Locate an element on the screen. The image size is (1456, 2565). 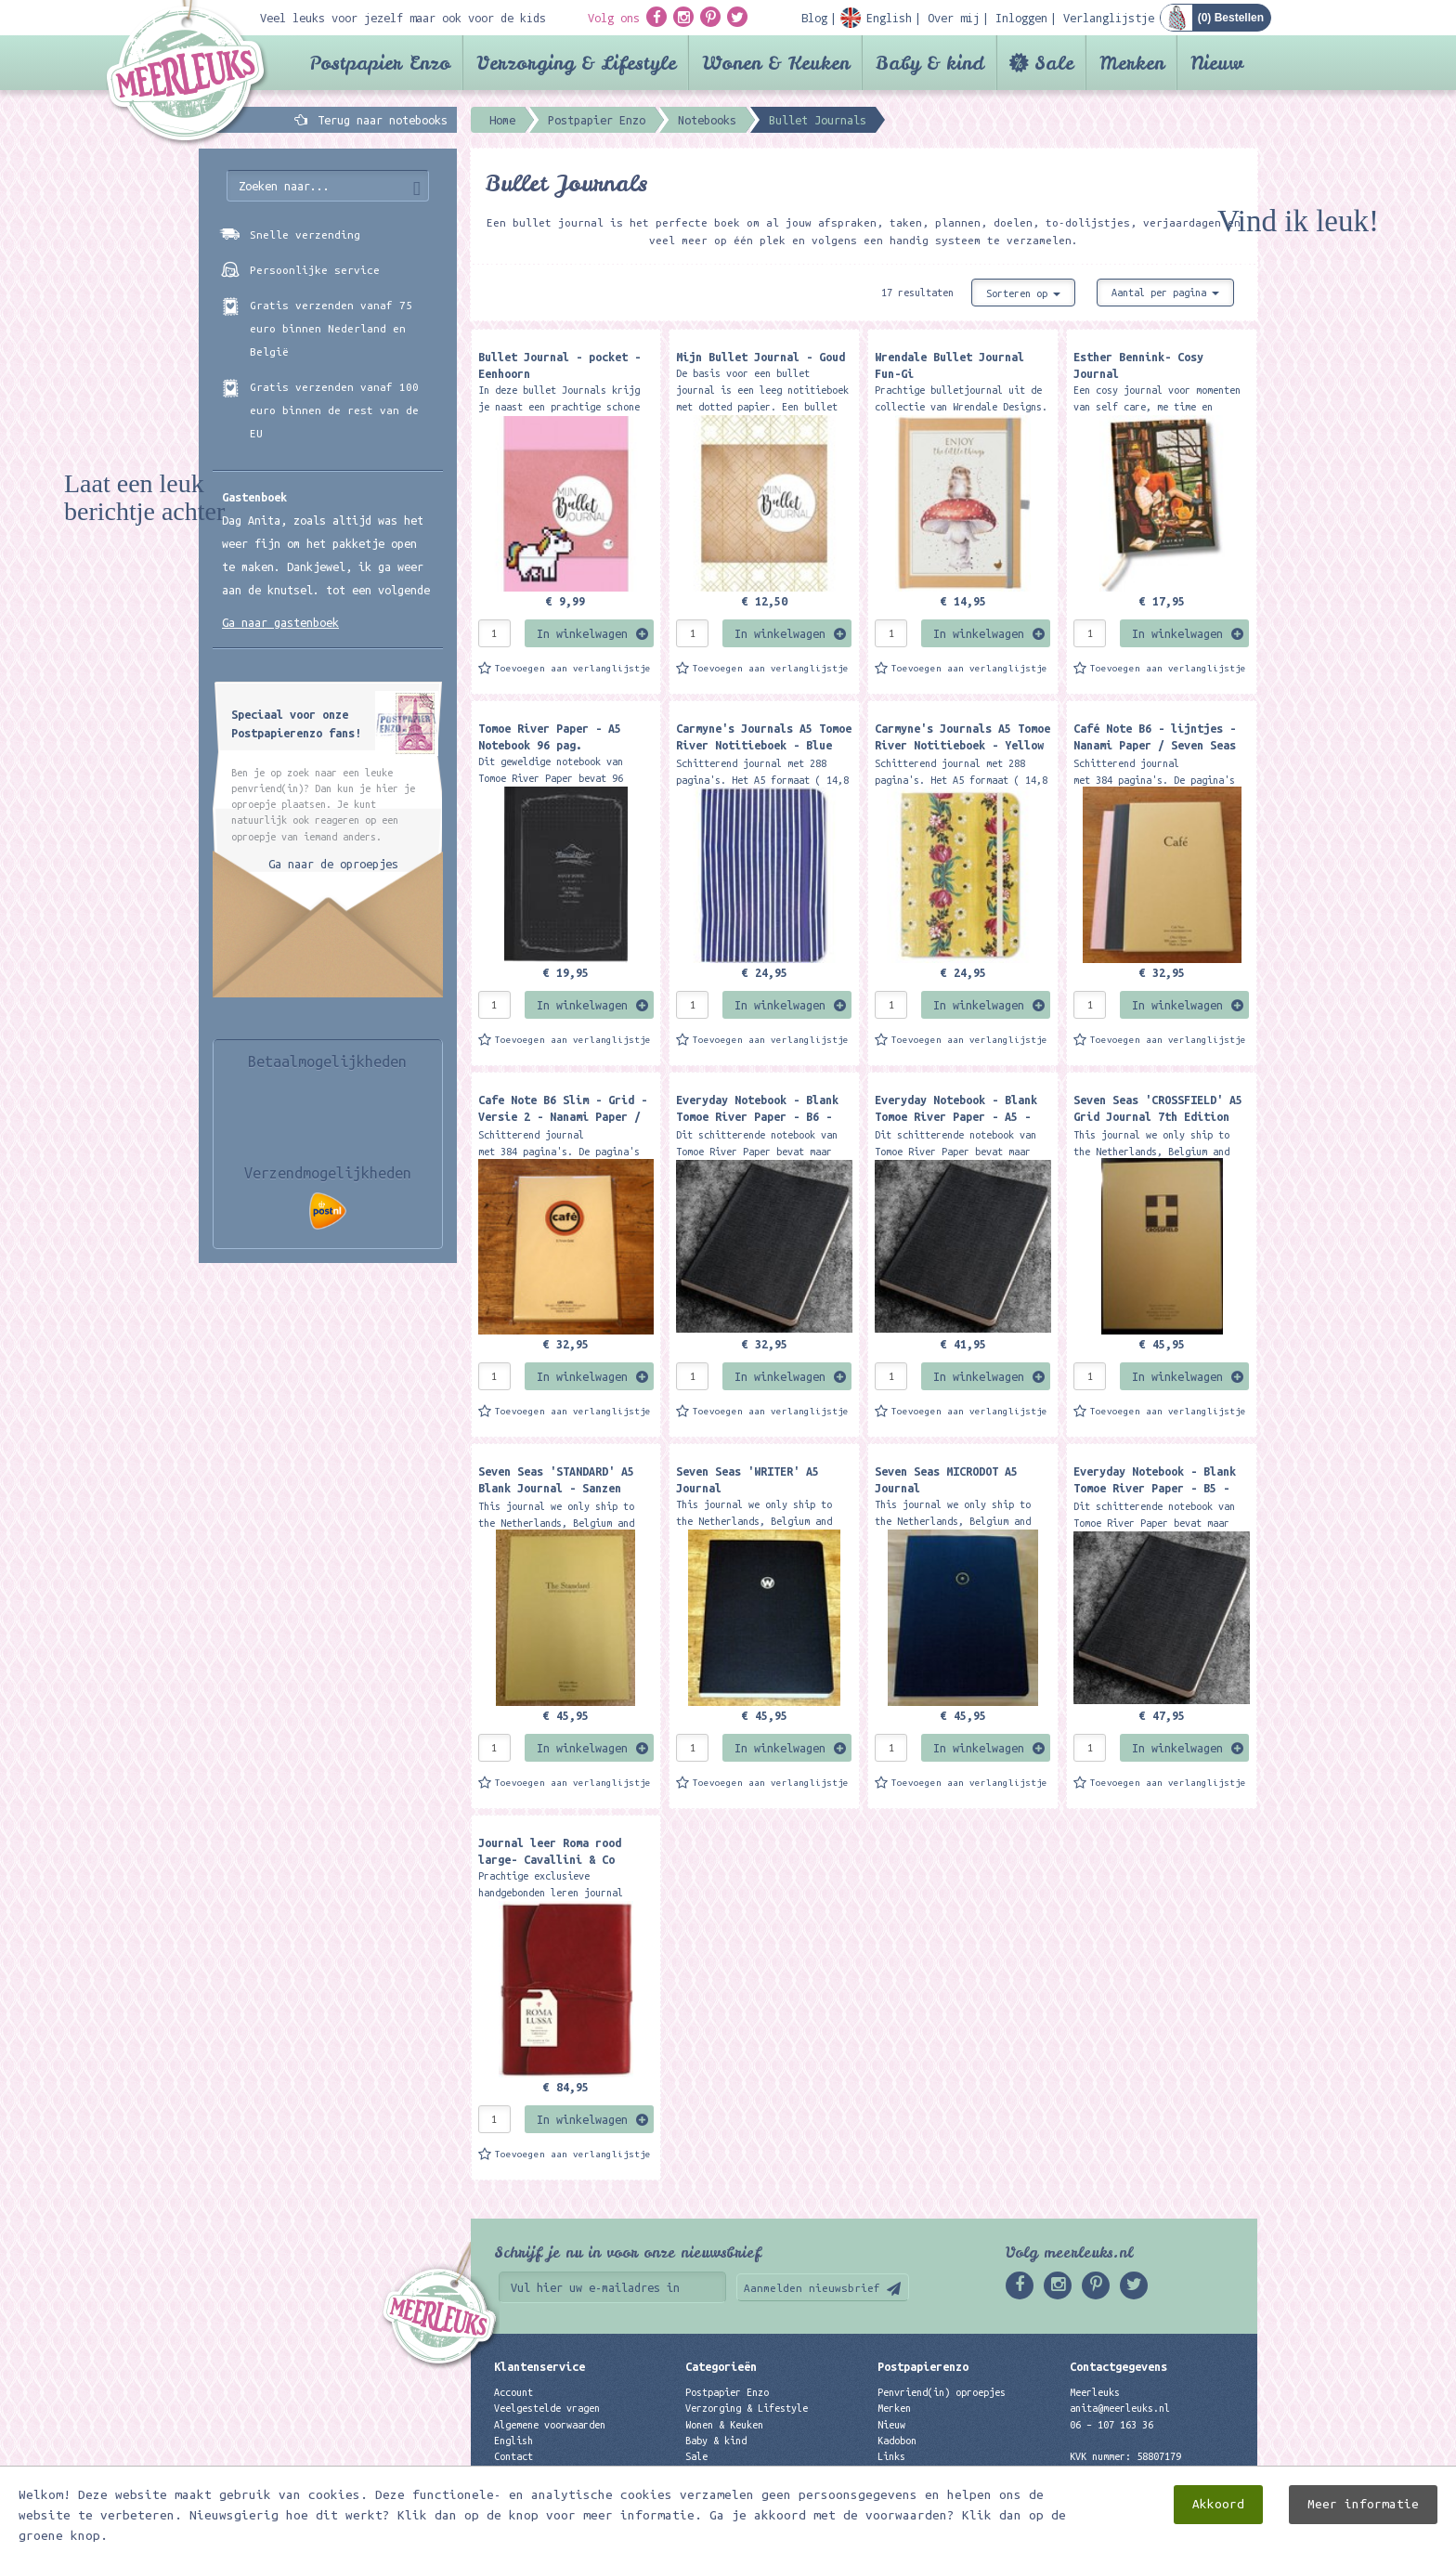
Wonen & Keuken is located at coordinates (776, 62).